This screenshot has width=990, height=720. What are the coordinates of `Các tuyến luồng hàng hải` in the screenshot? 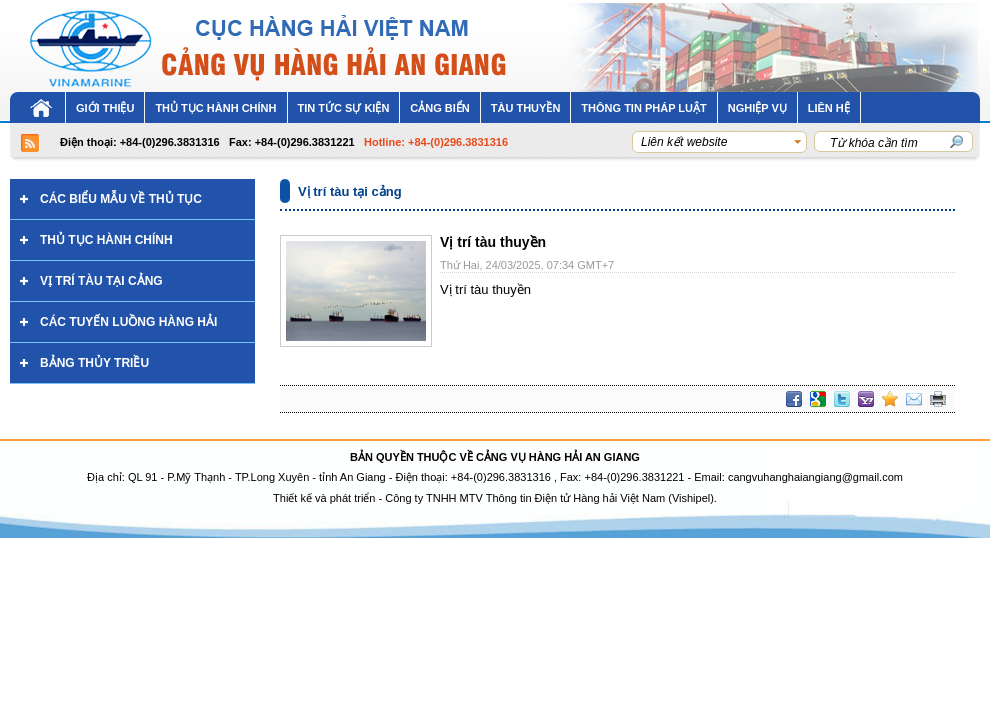 It's located at (128, 322).